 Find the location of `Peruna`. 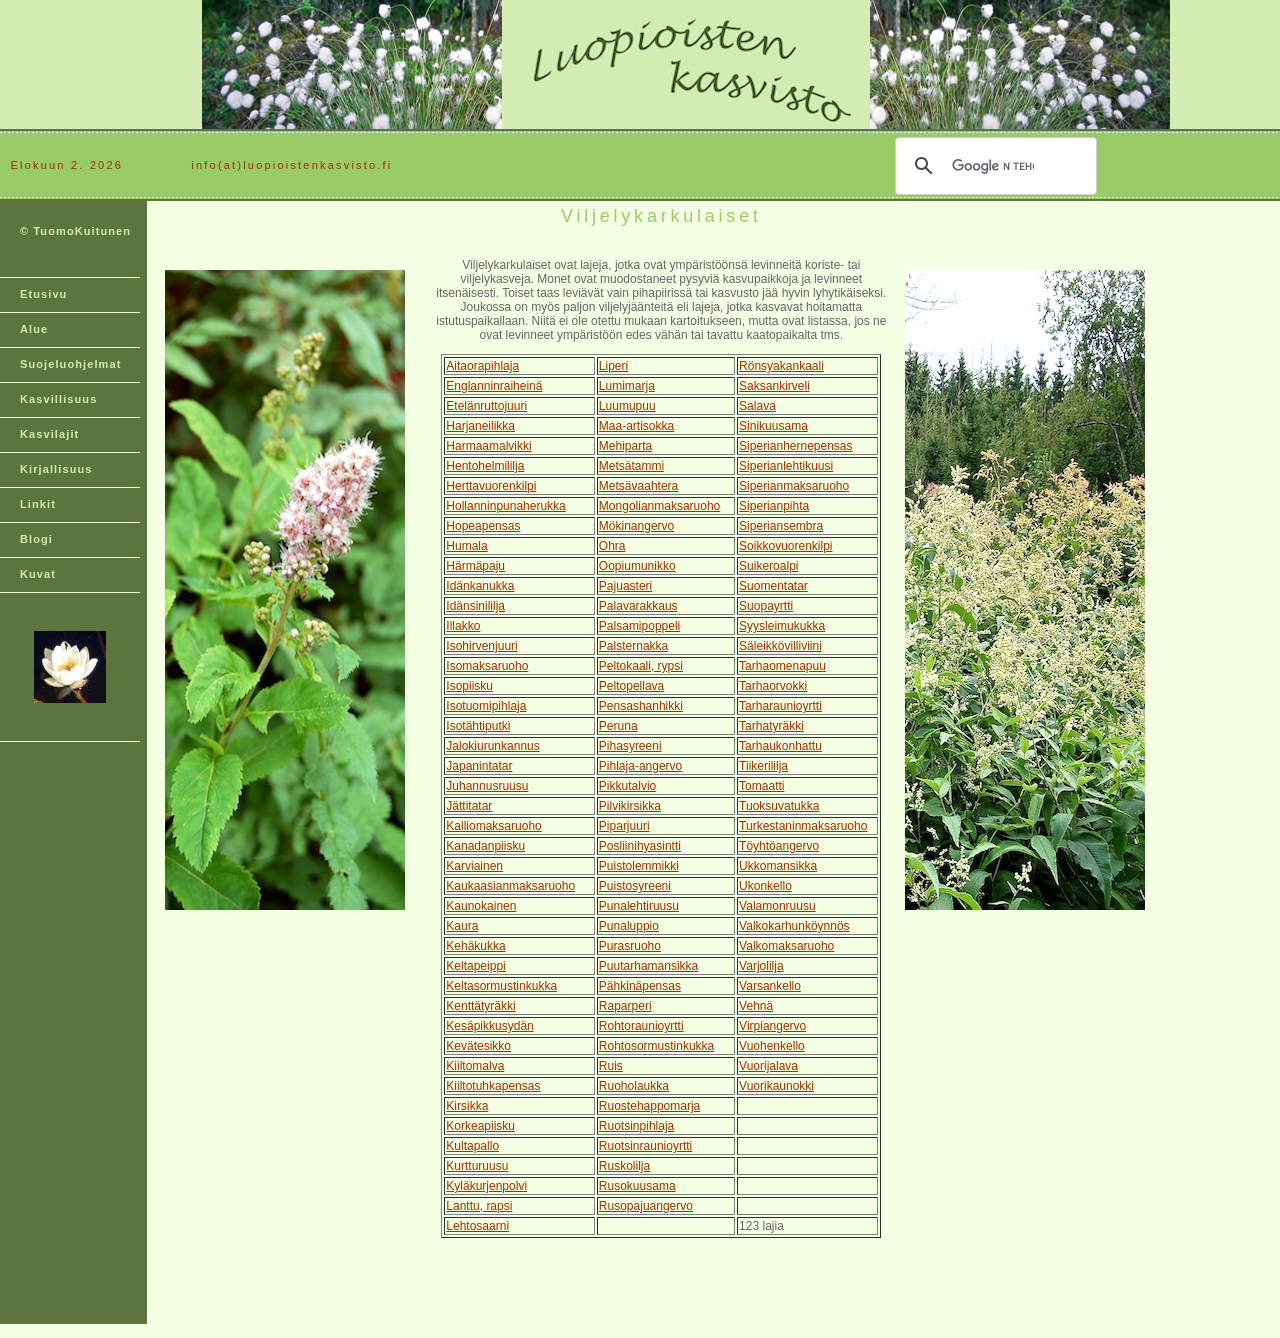

Peruna is located at coordinates (618, 726).